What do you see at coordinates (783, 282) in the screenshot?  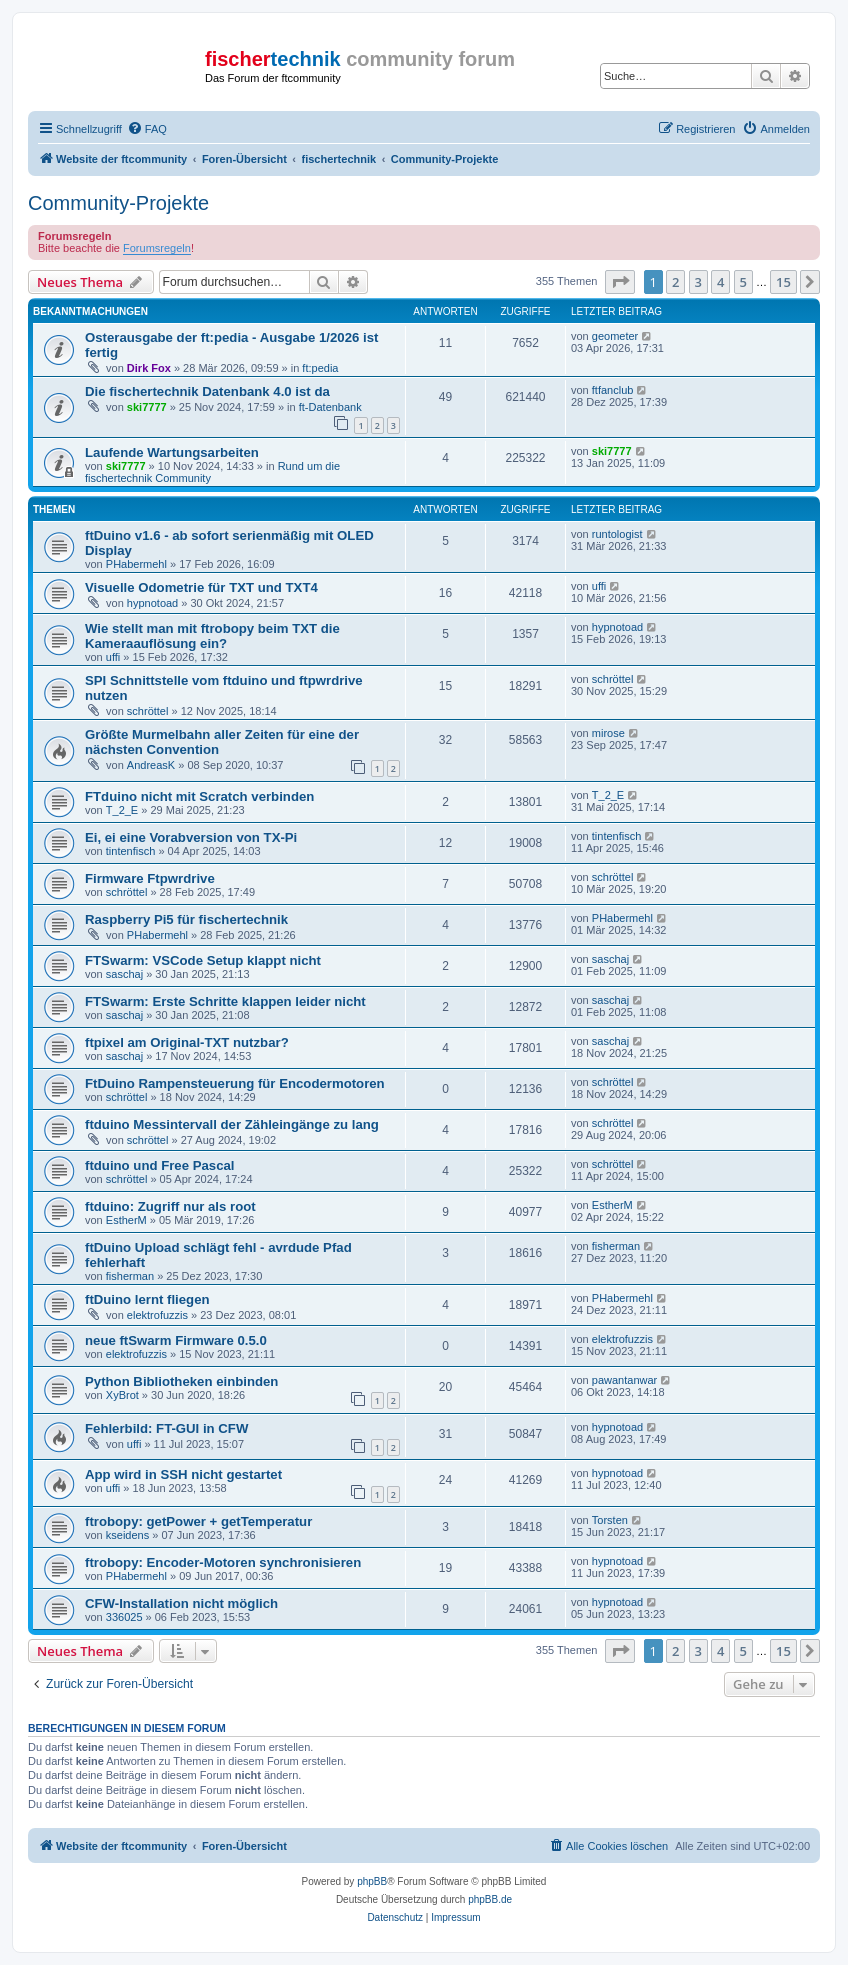 I see `15 [button]` at bounding box center [783, 282].